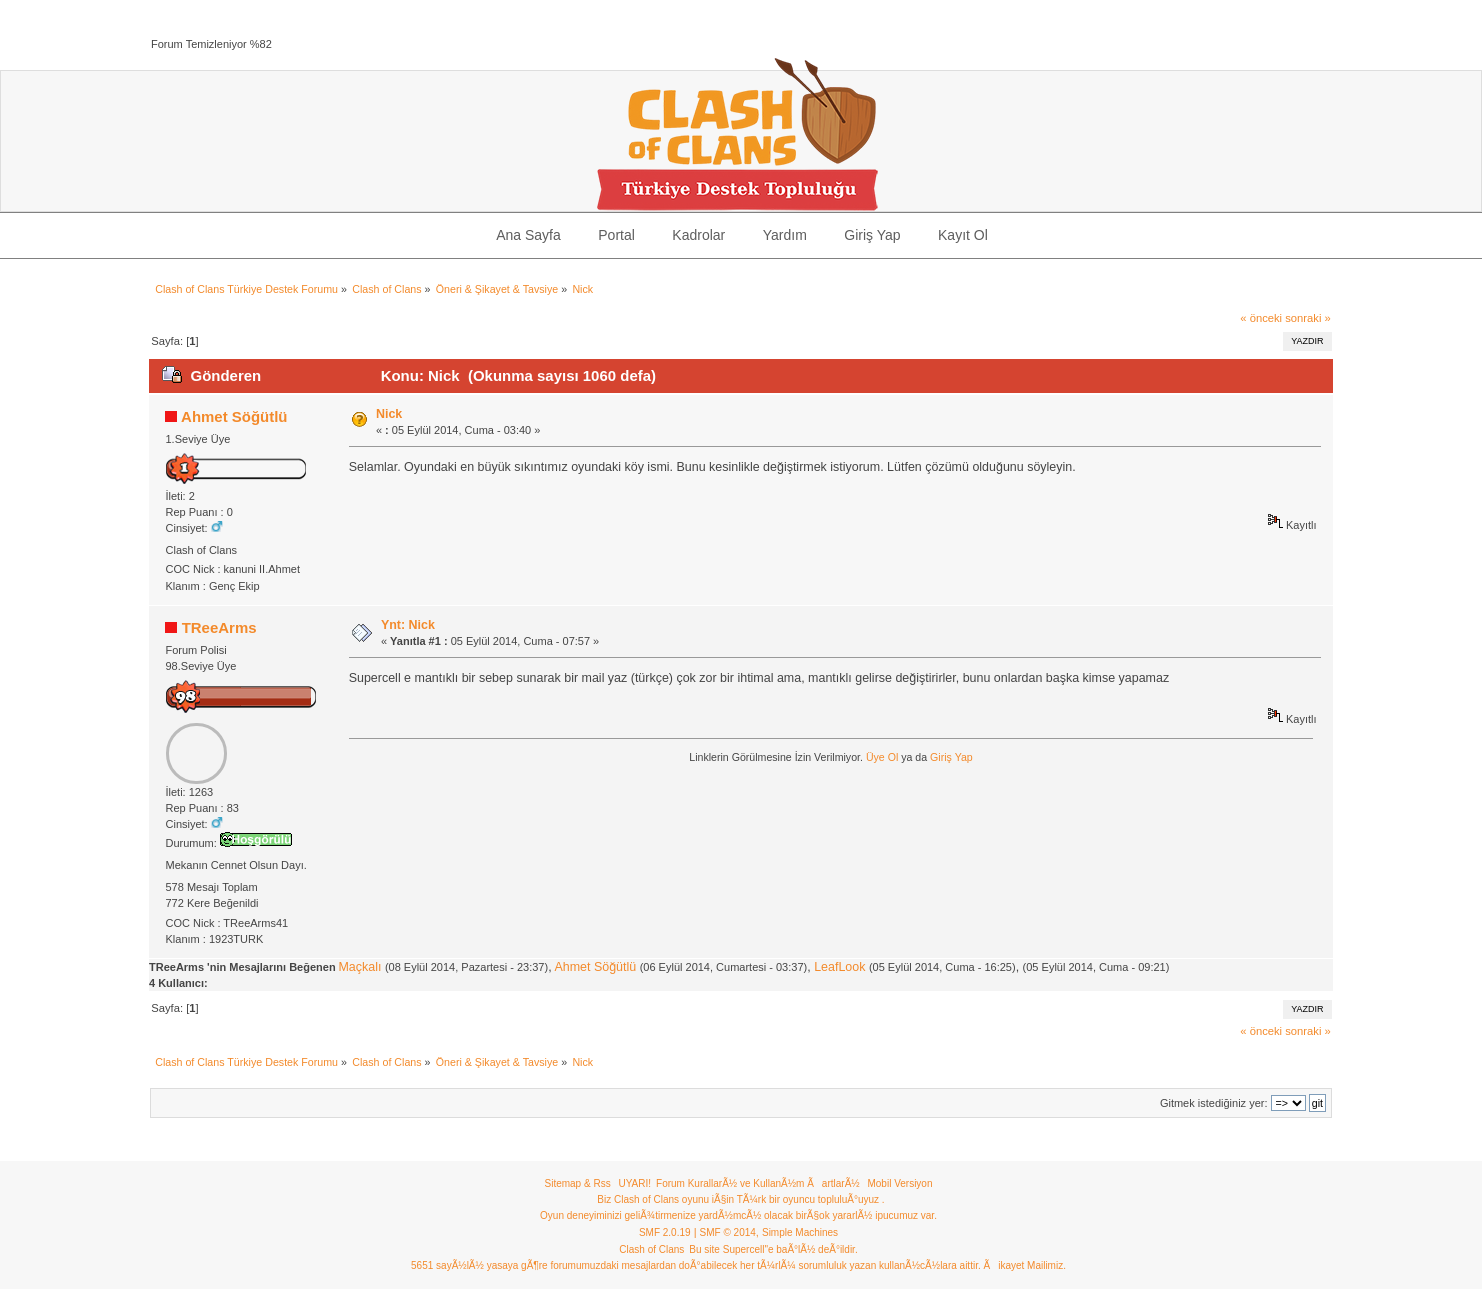  Describe the element at coordinates (389, 414) in the screenshot. I see `Nick` at that location.